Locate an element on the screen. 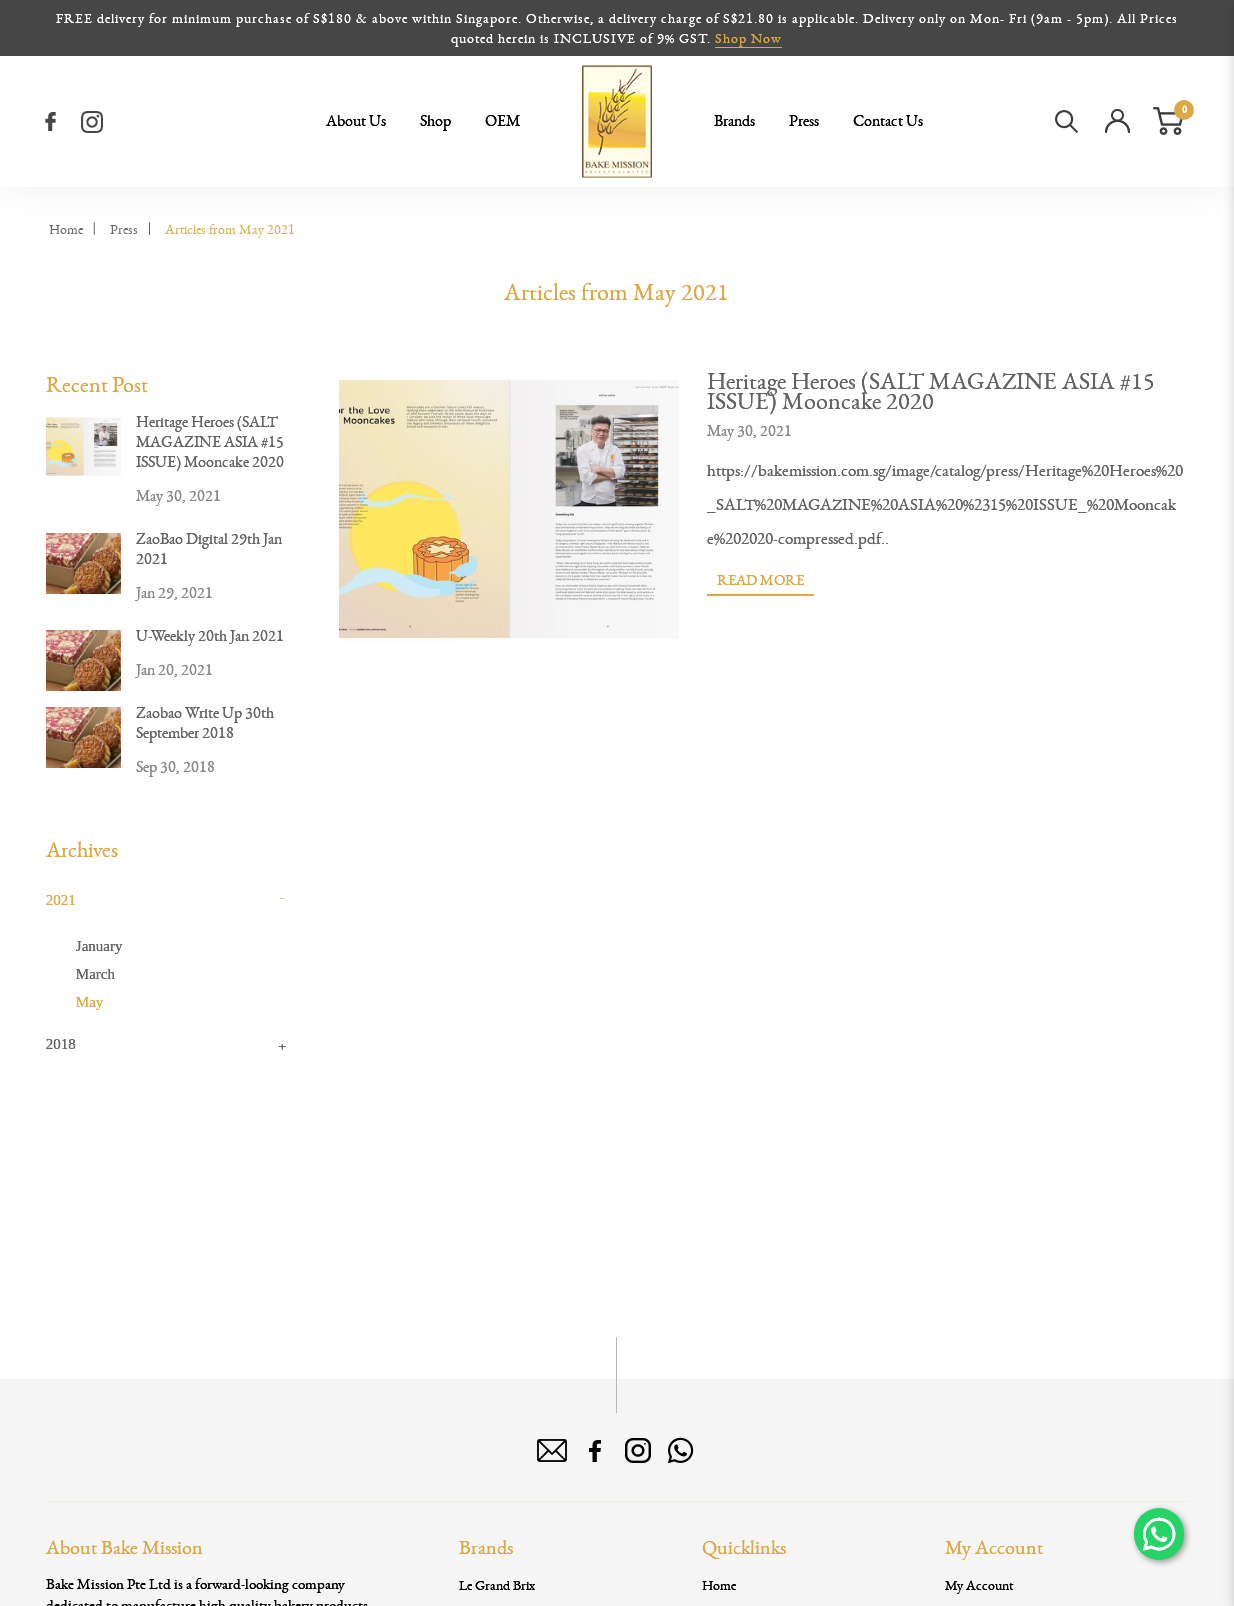 Image resolution: width=1234 pixels, height=1606 pixels. ZaoBao Digital 29th Jan 2021 is located at coordinates (209, 548).